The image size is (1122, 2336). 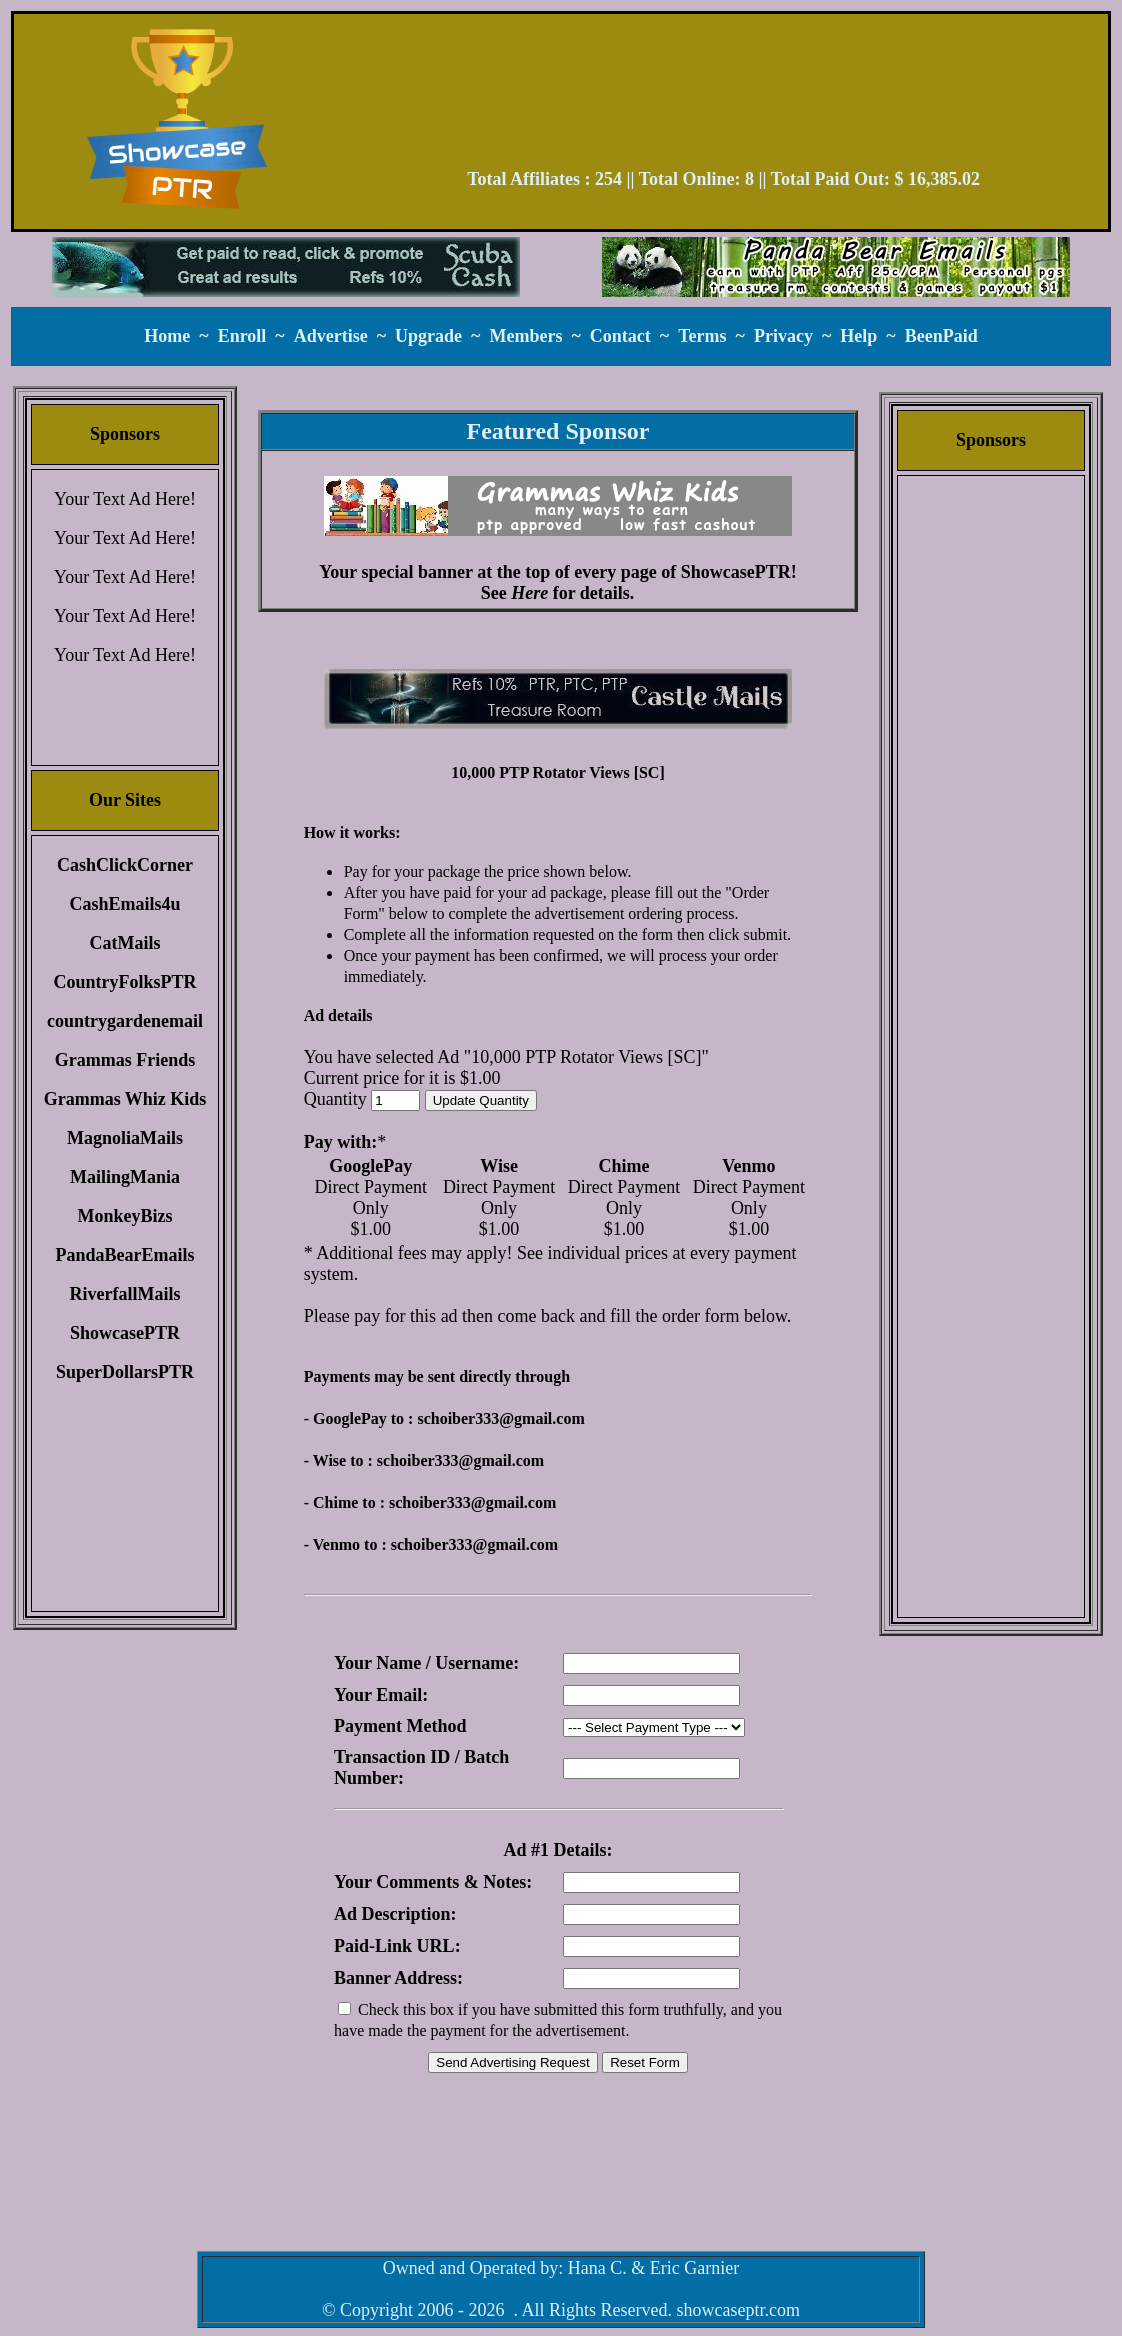 I want to click on RiverfallMails, so click(x=125, y=1294).